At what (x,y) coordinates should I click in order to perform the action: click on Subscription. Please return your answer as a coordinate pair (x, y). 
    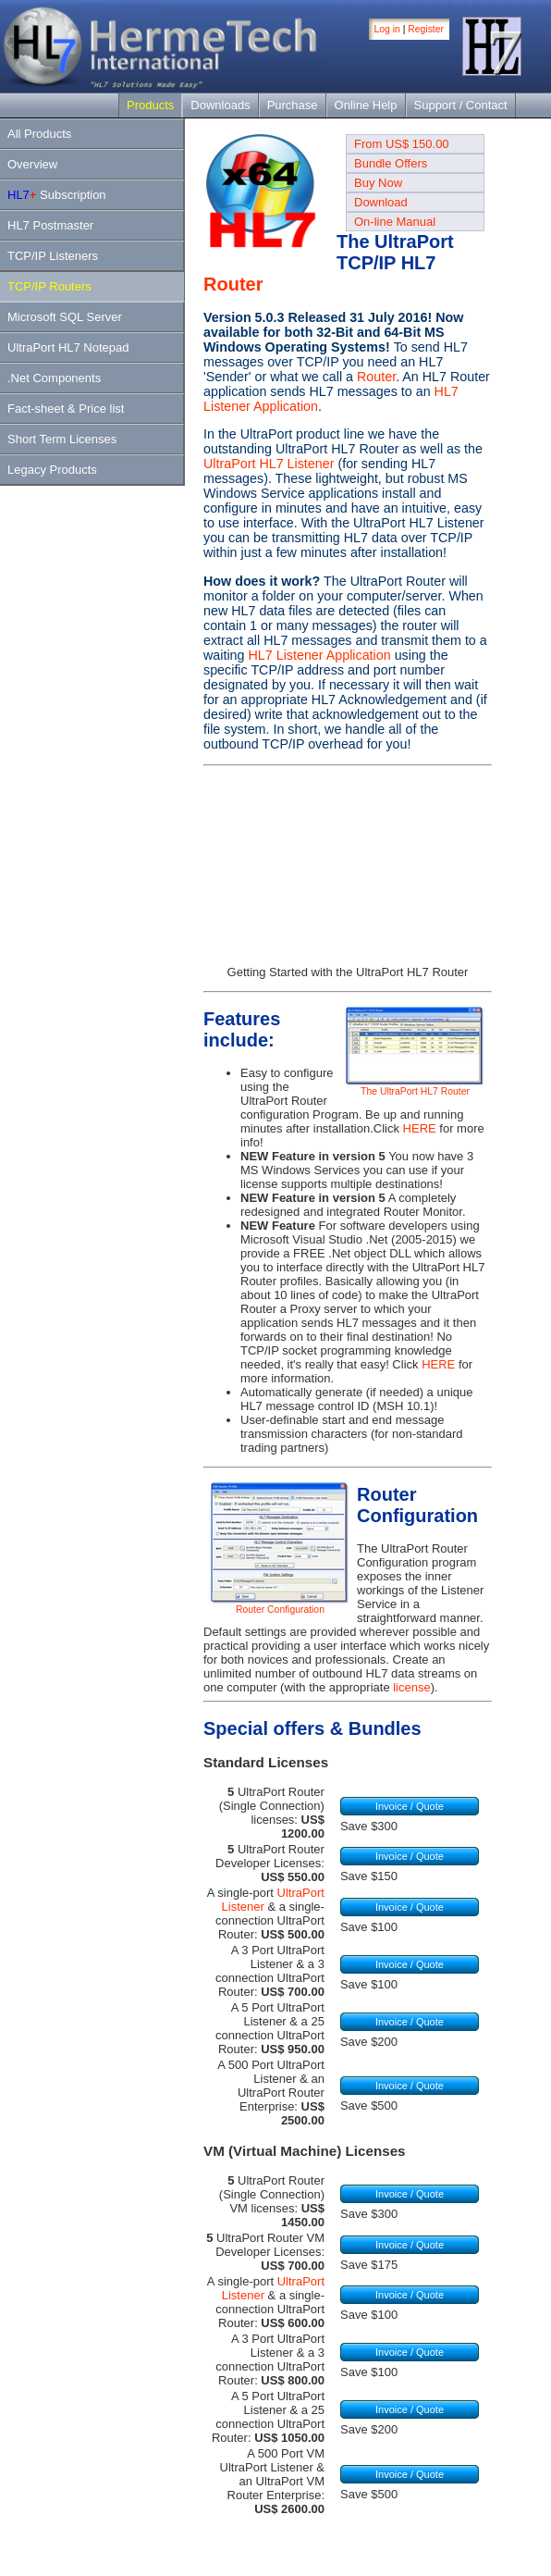
    Looking at the image, I should click on (56, 195).